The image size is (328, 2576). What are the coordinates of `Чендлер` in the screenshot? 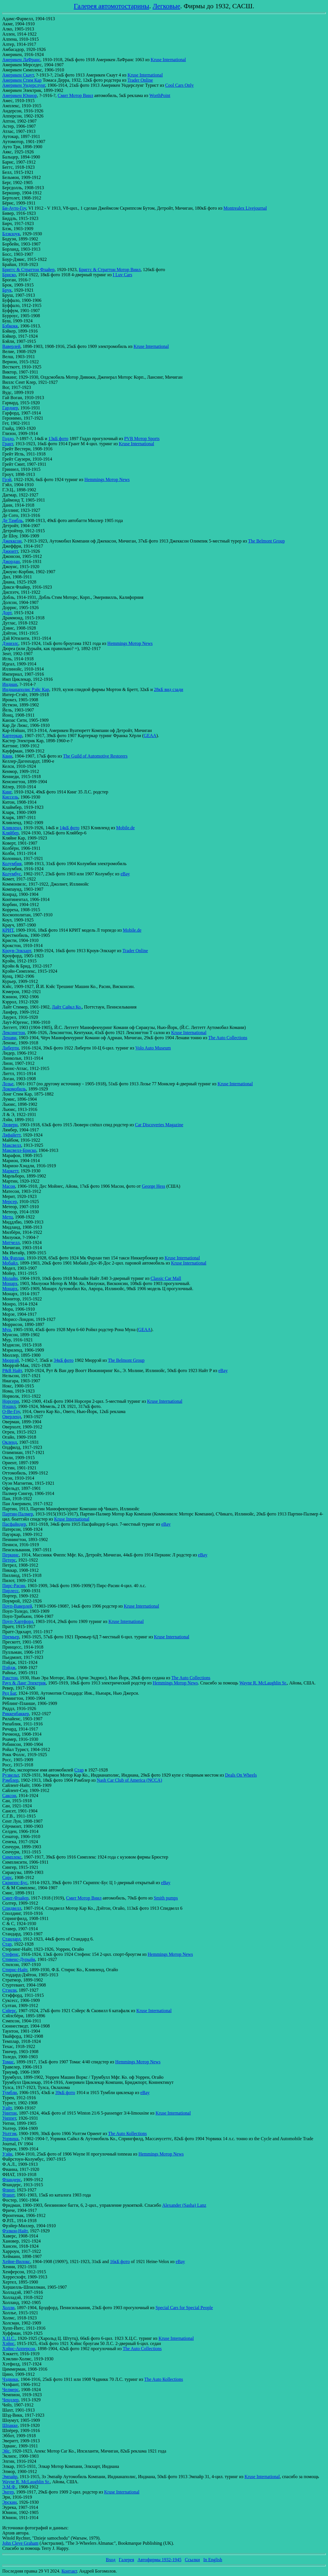 It's located at (10, 2399).